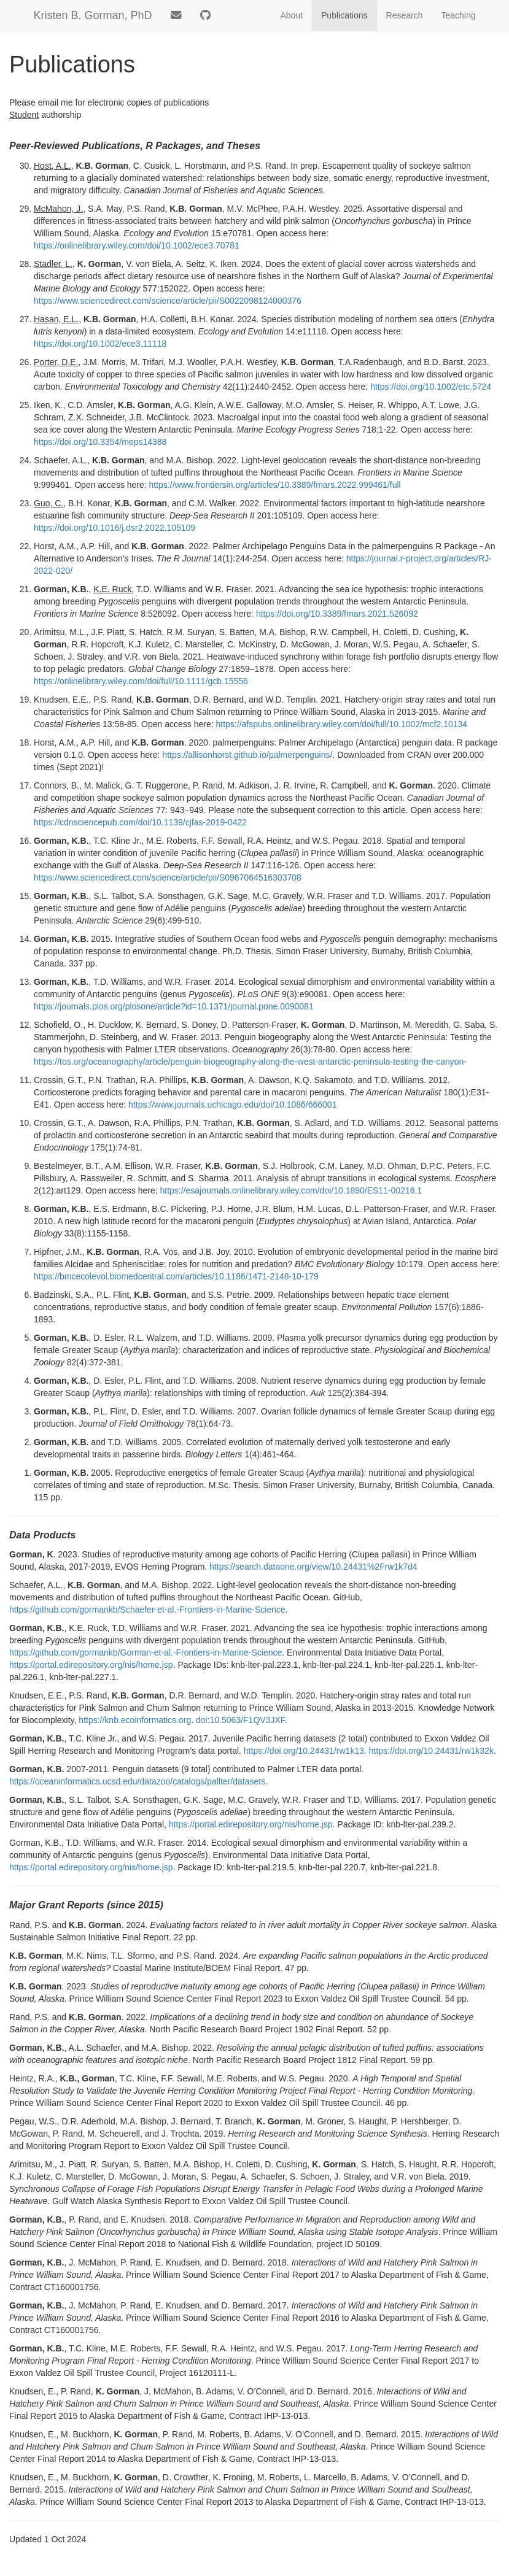 Image resolution: width=509 pixels, height=2576 pixels. I want to click on https://onlinelibrary.wiley.com/doi/10.1002/ece3.70781, so click(136, 245).